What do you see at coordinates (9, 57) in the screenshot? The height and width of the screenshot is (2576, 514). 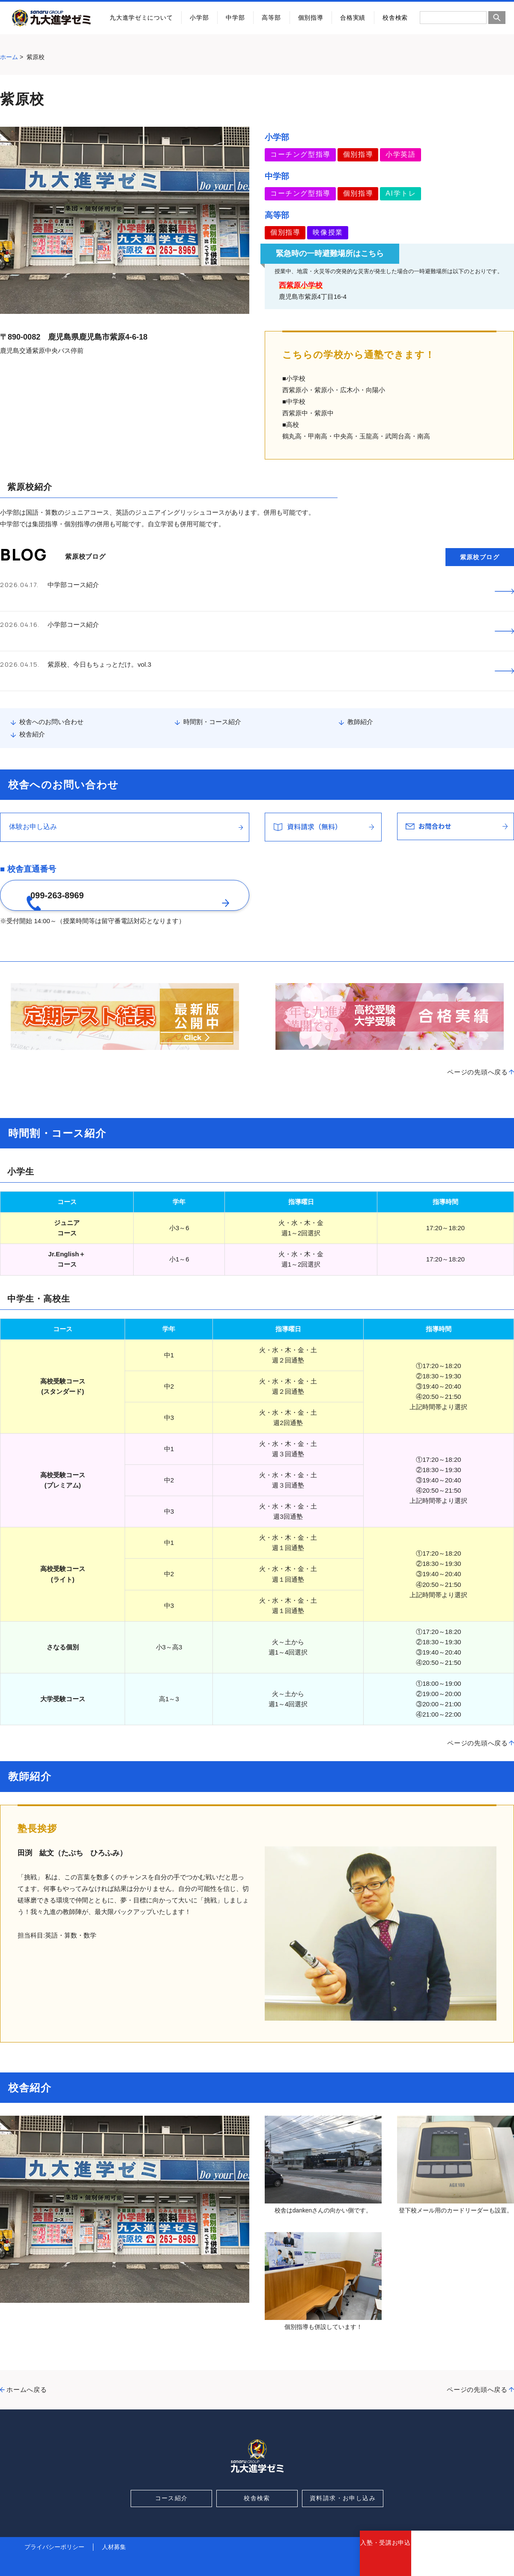 I see `ホーム` at bounding box center [9, 57].